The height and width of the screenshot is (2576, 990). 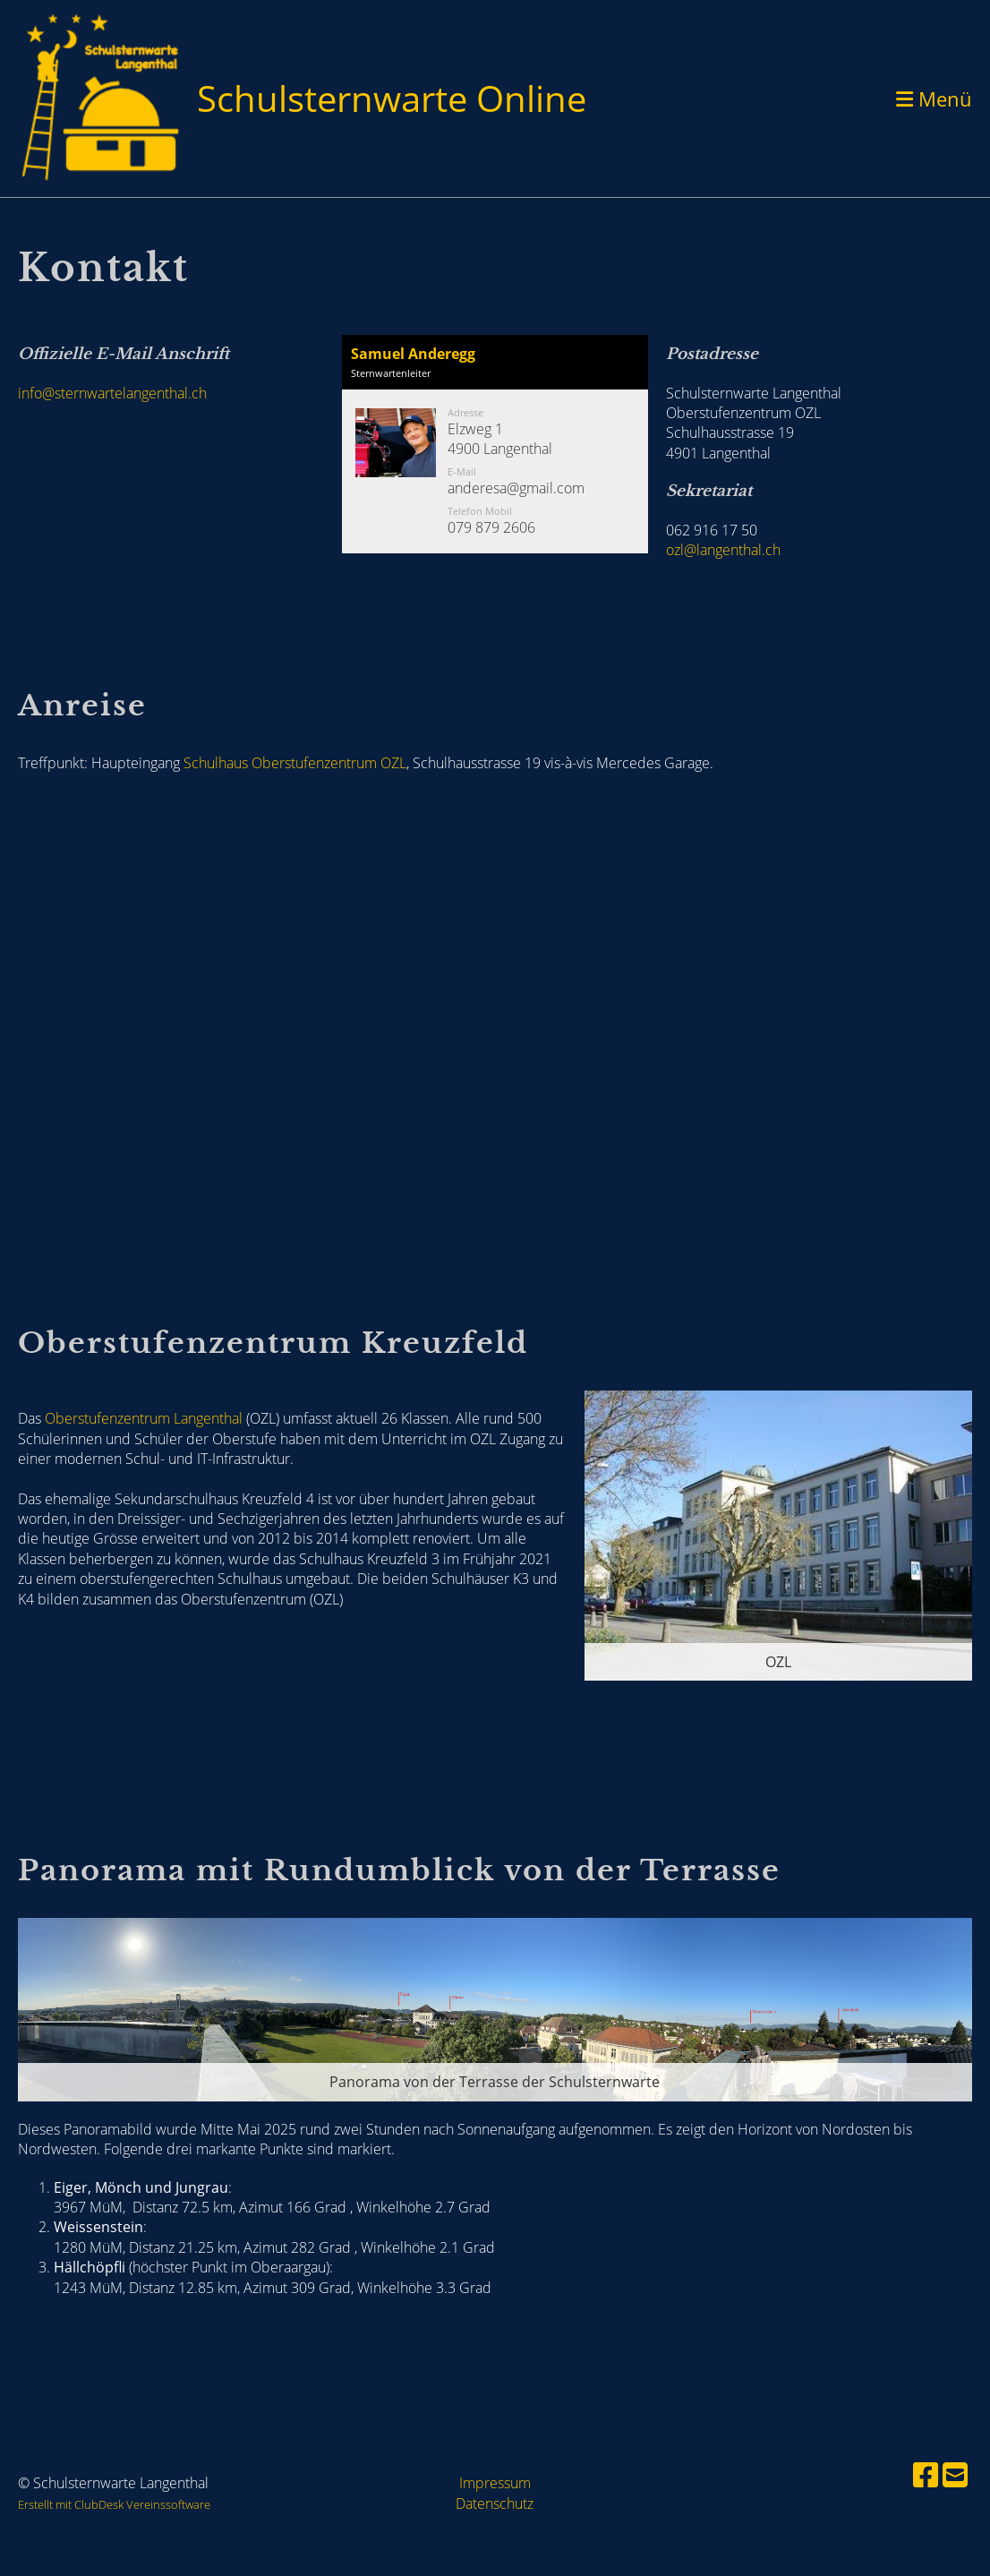 I want to click on Schulsternwarte Online, so click(x=391, y=98).